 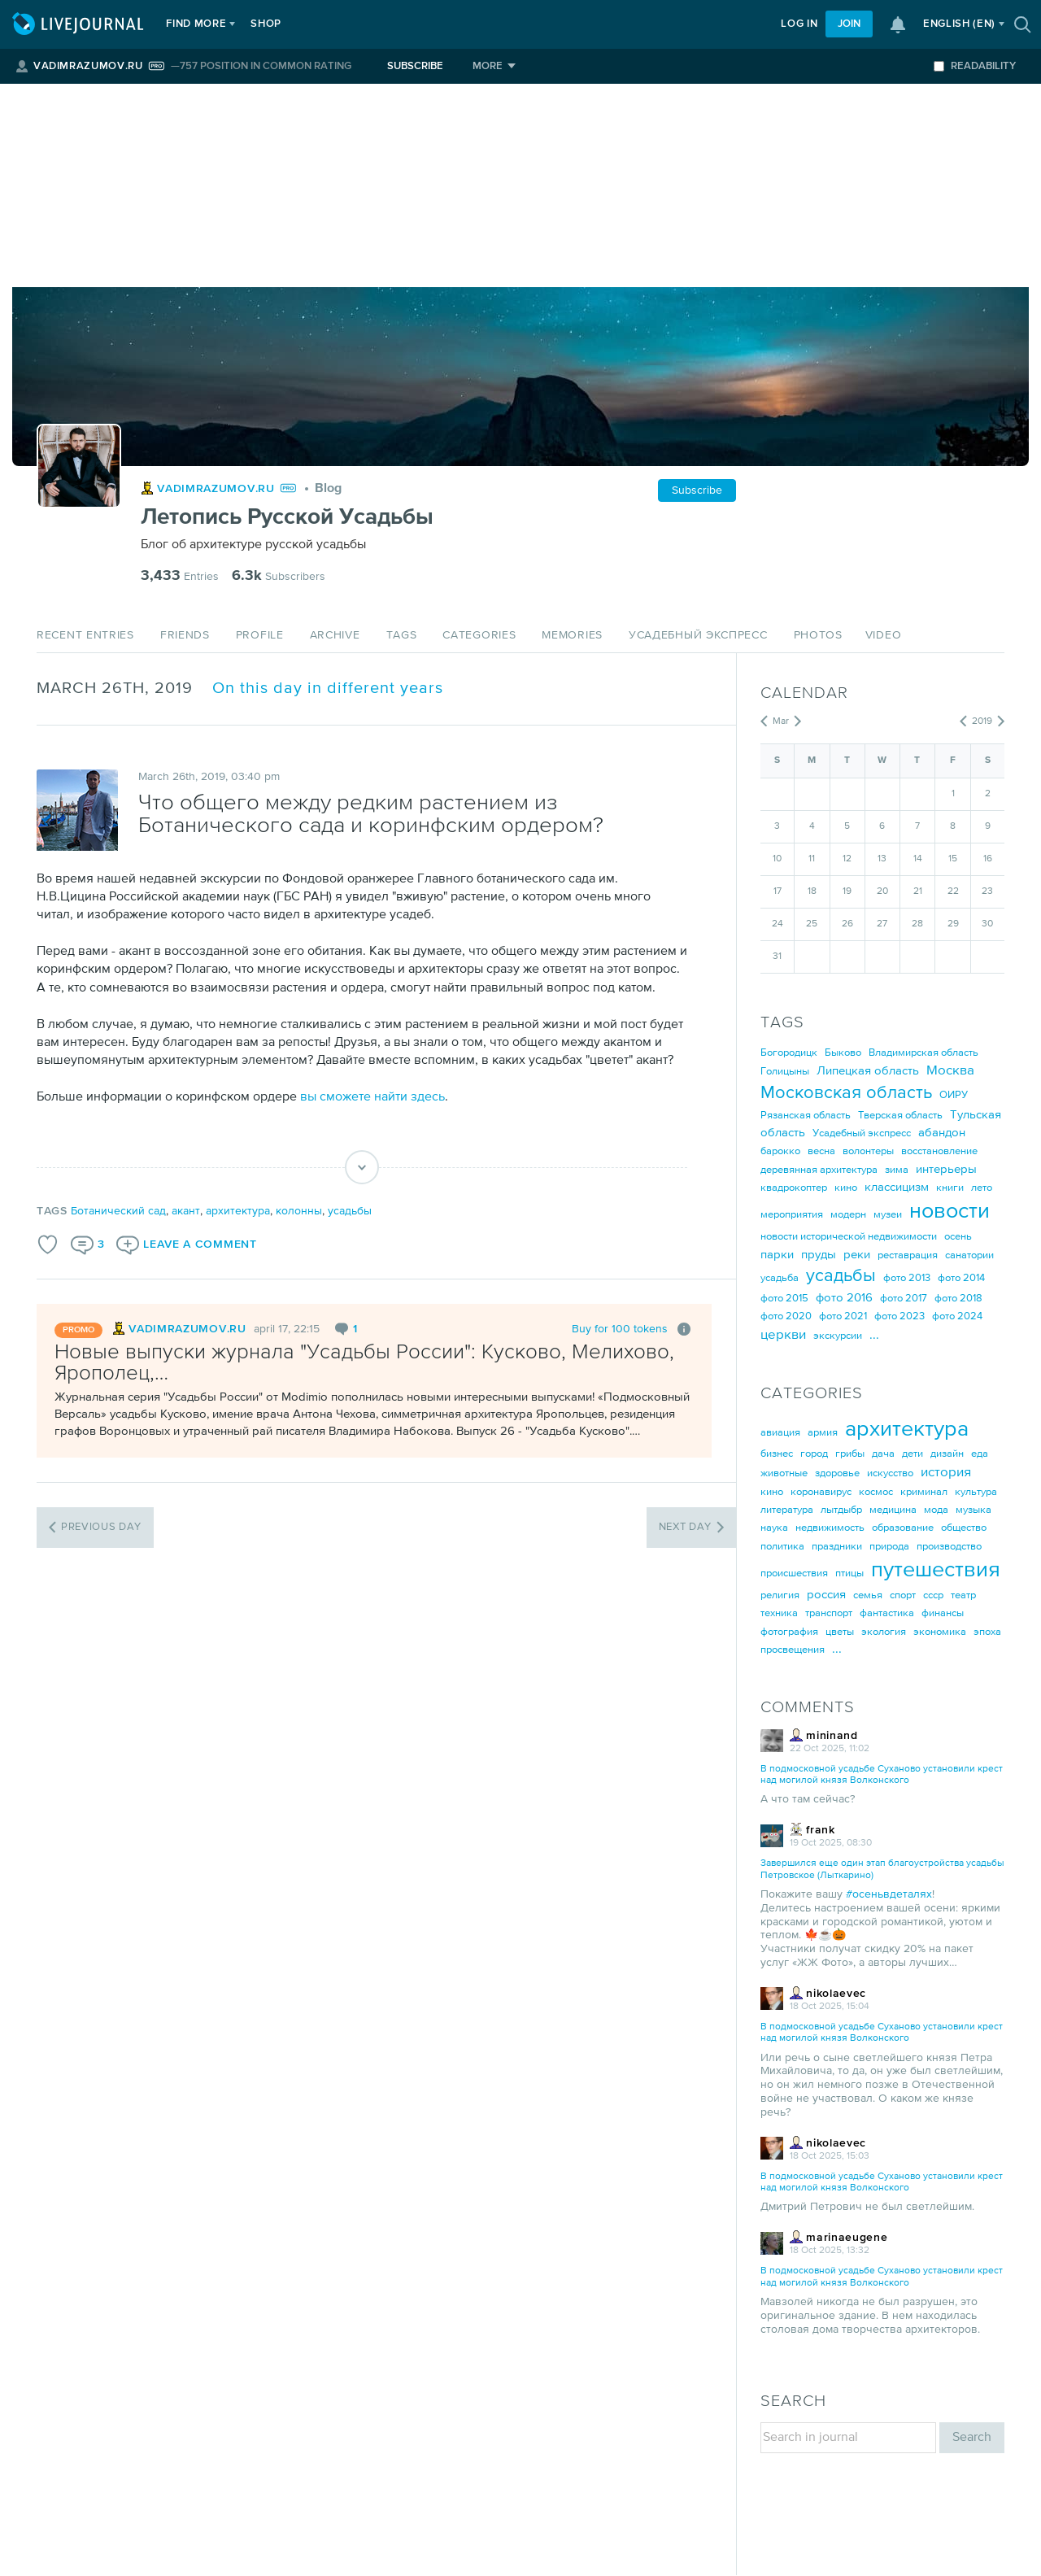 I want to click on церкви, so click(x=783, y=1335).